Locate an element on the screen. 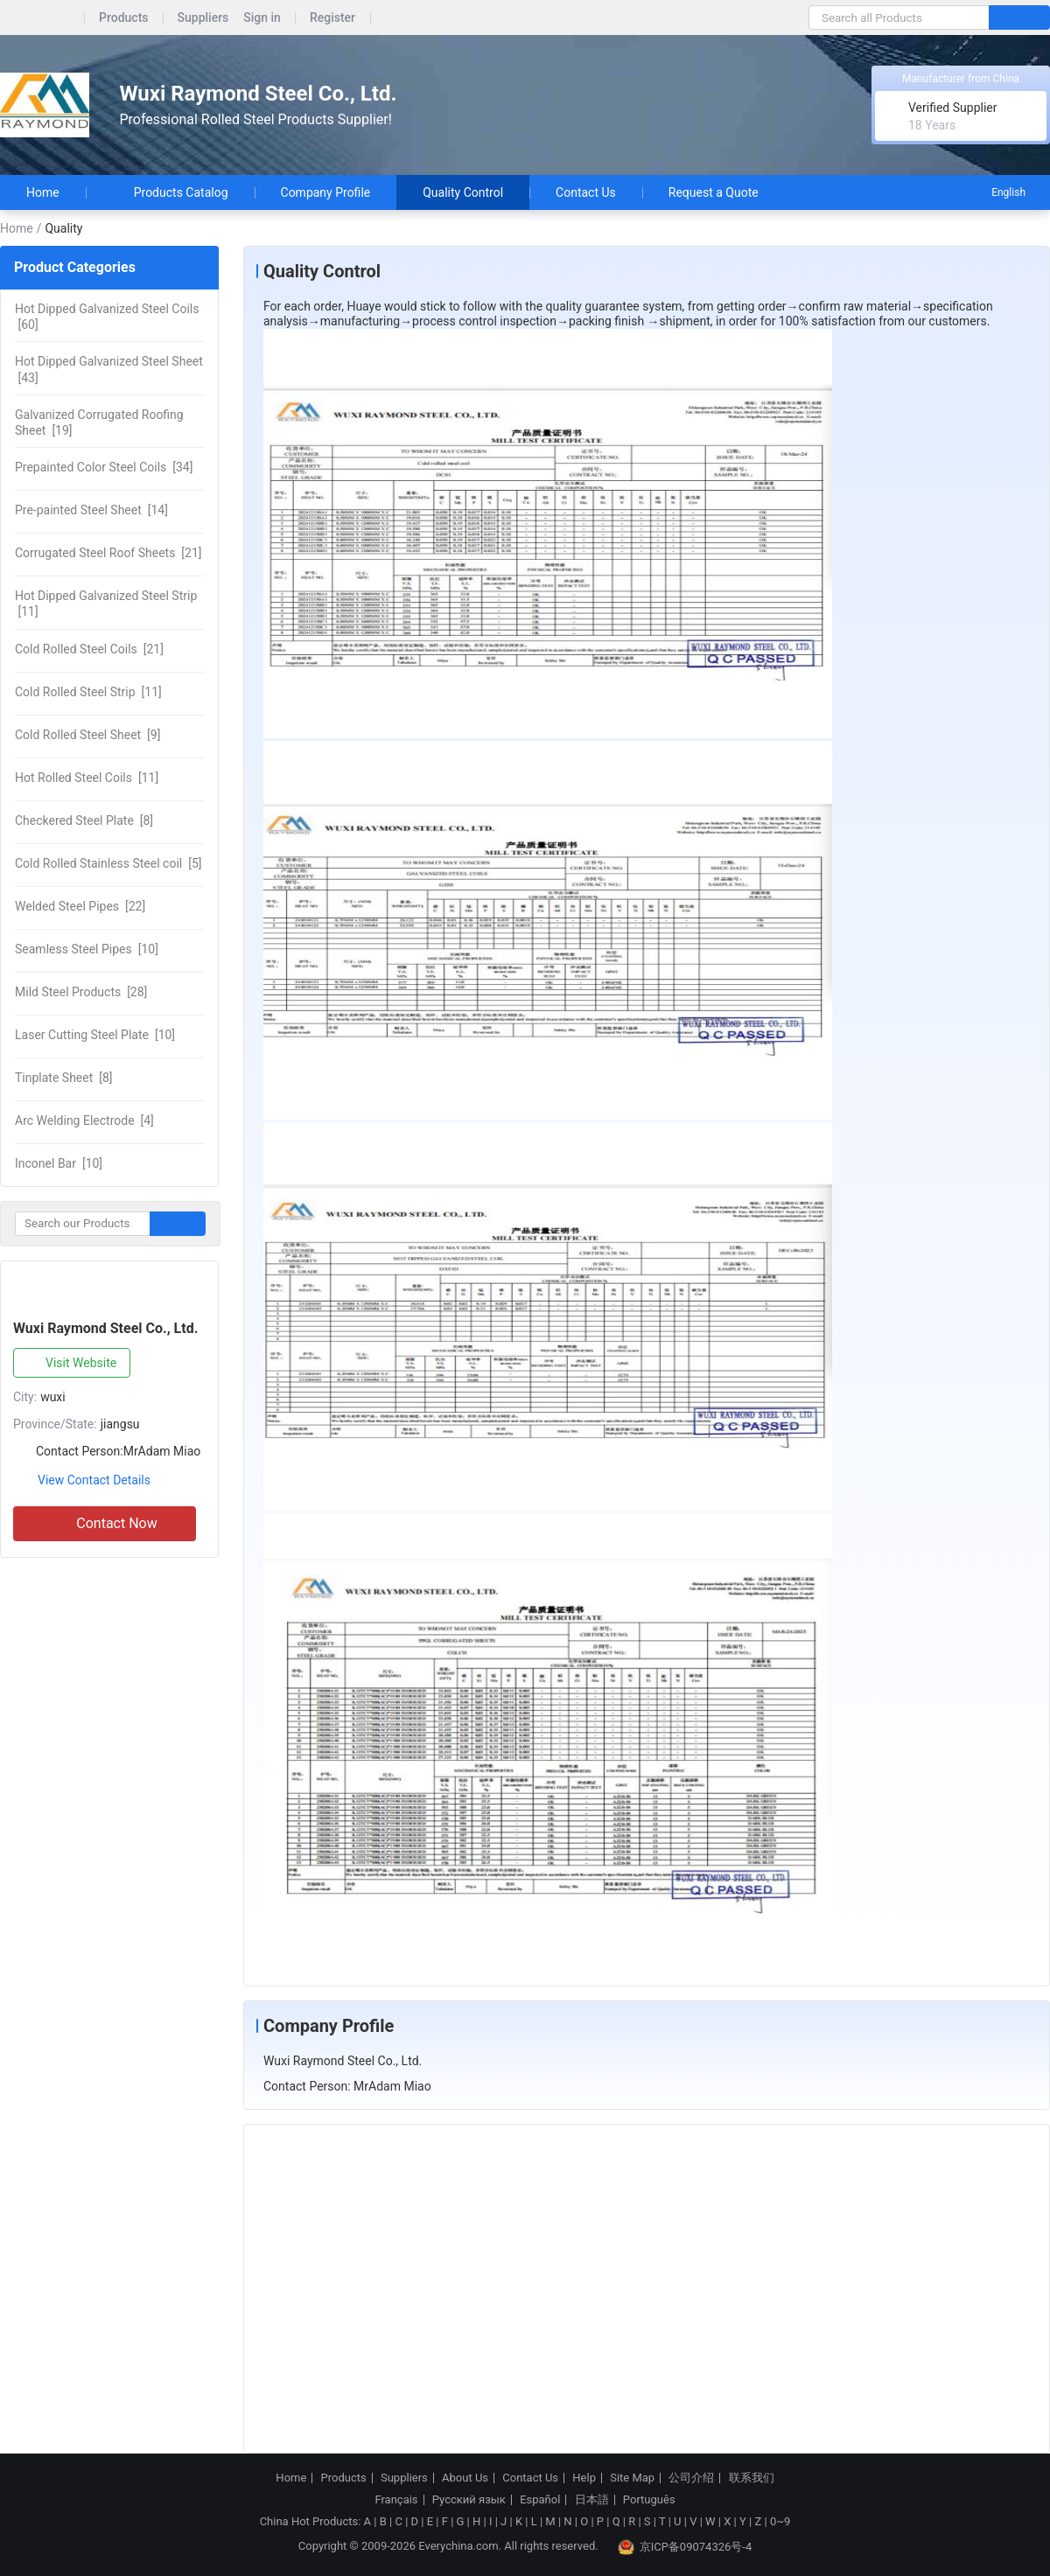 The width and height of the screenshot is (1050, 2576). [21] is located at coordinates (108, 553).